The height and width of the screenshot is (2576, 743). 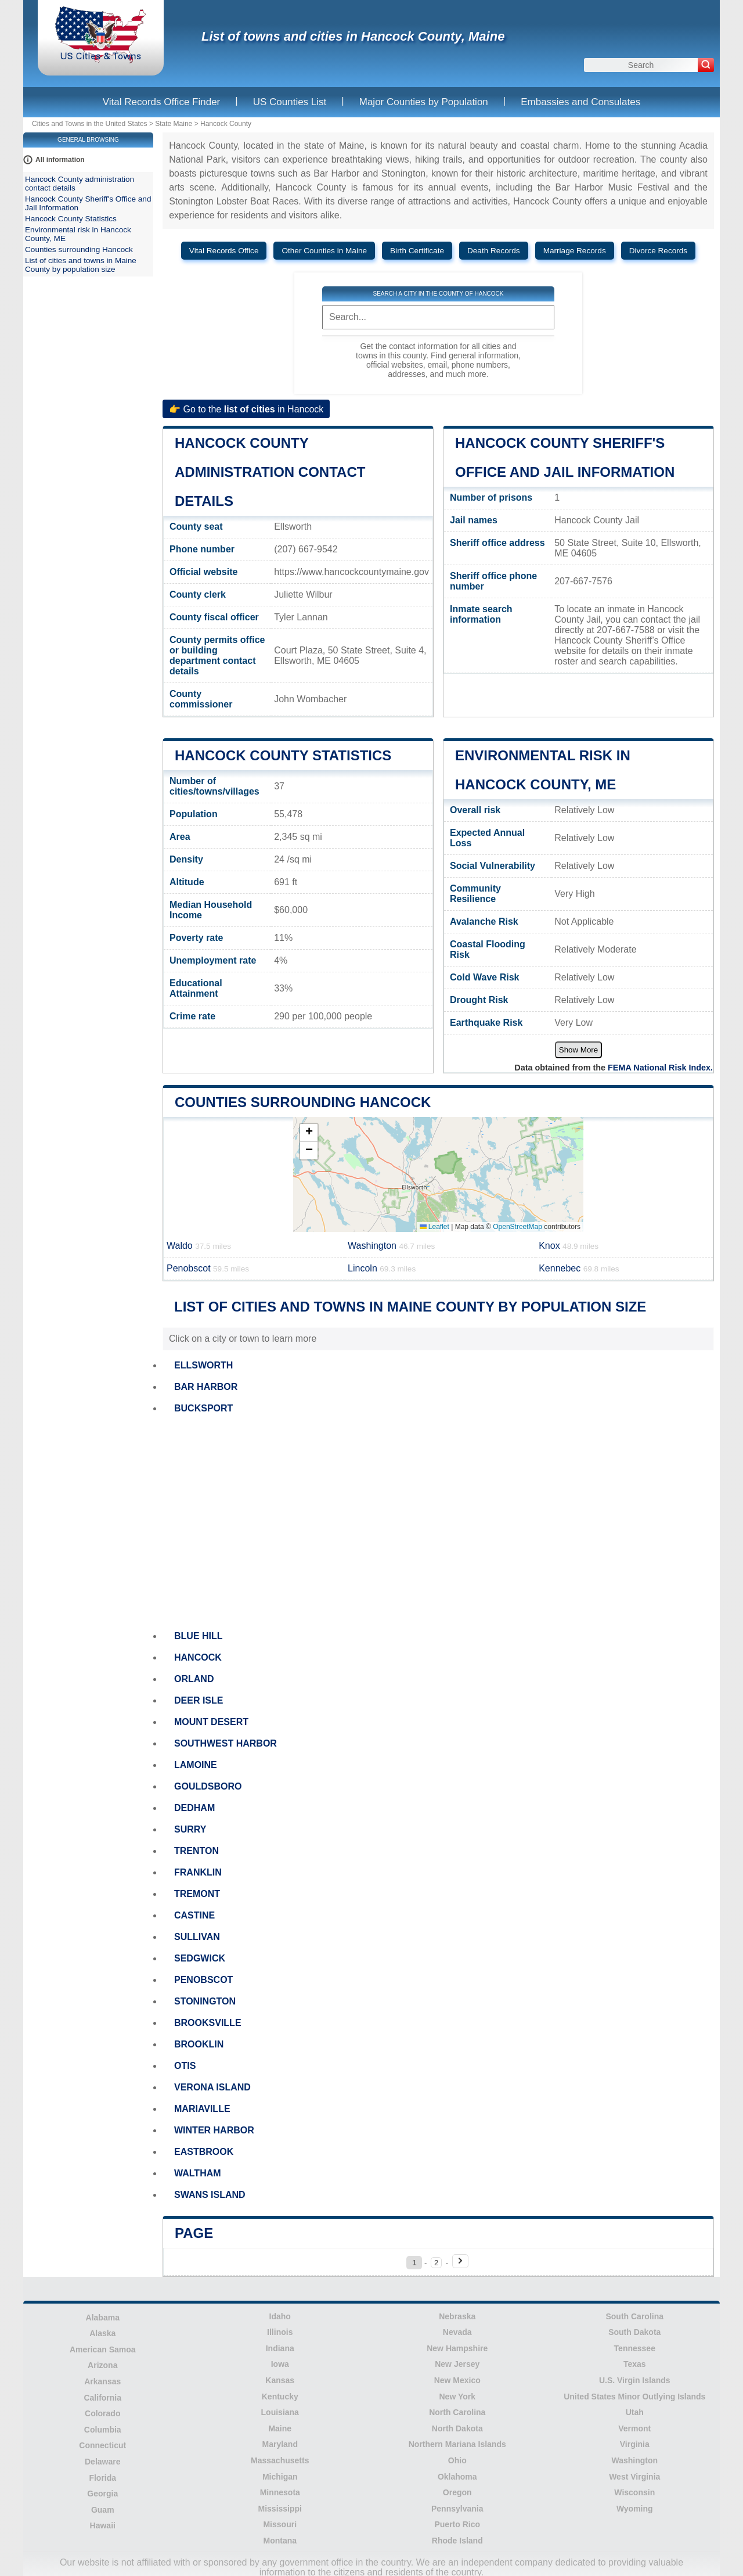 I want to click on Florida, so click(x=102, y=2477).